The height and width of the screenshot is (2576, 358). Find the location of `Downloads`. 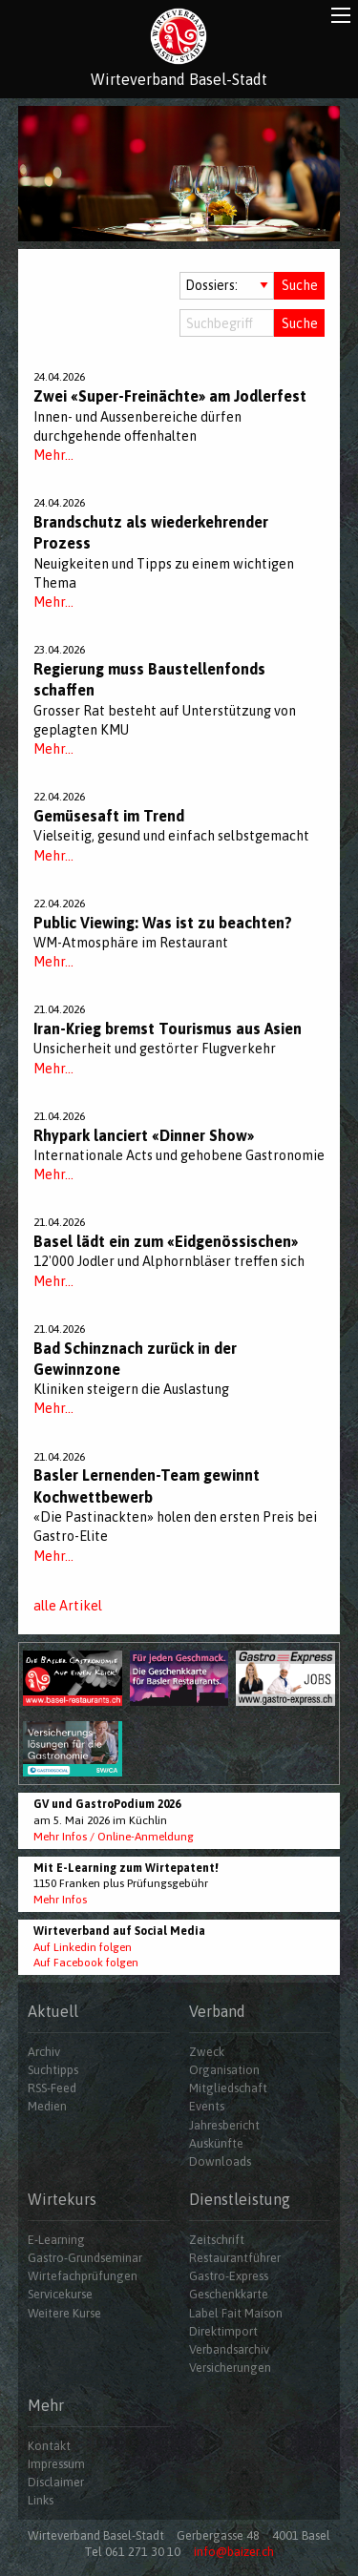

Downloads is located at coordinates (220, 2161).